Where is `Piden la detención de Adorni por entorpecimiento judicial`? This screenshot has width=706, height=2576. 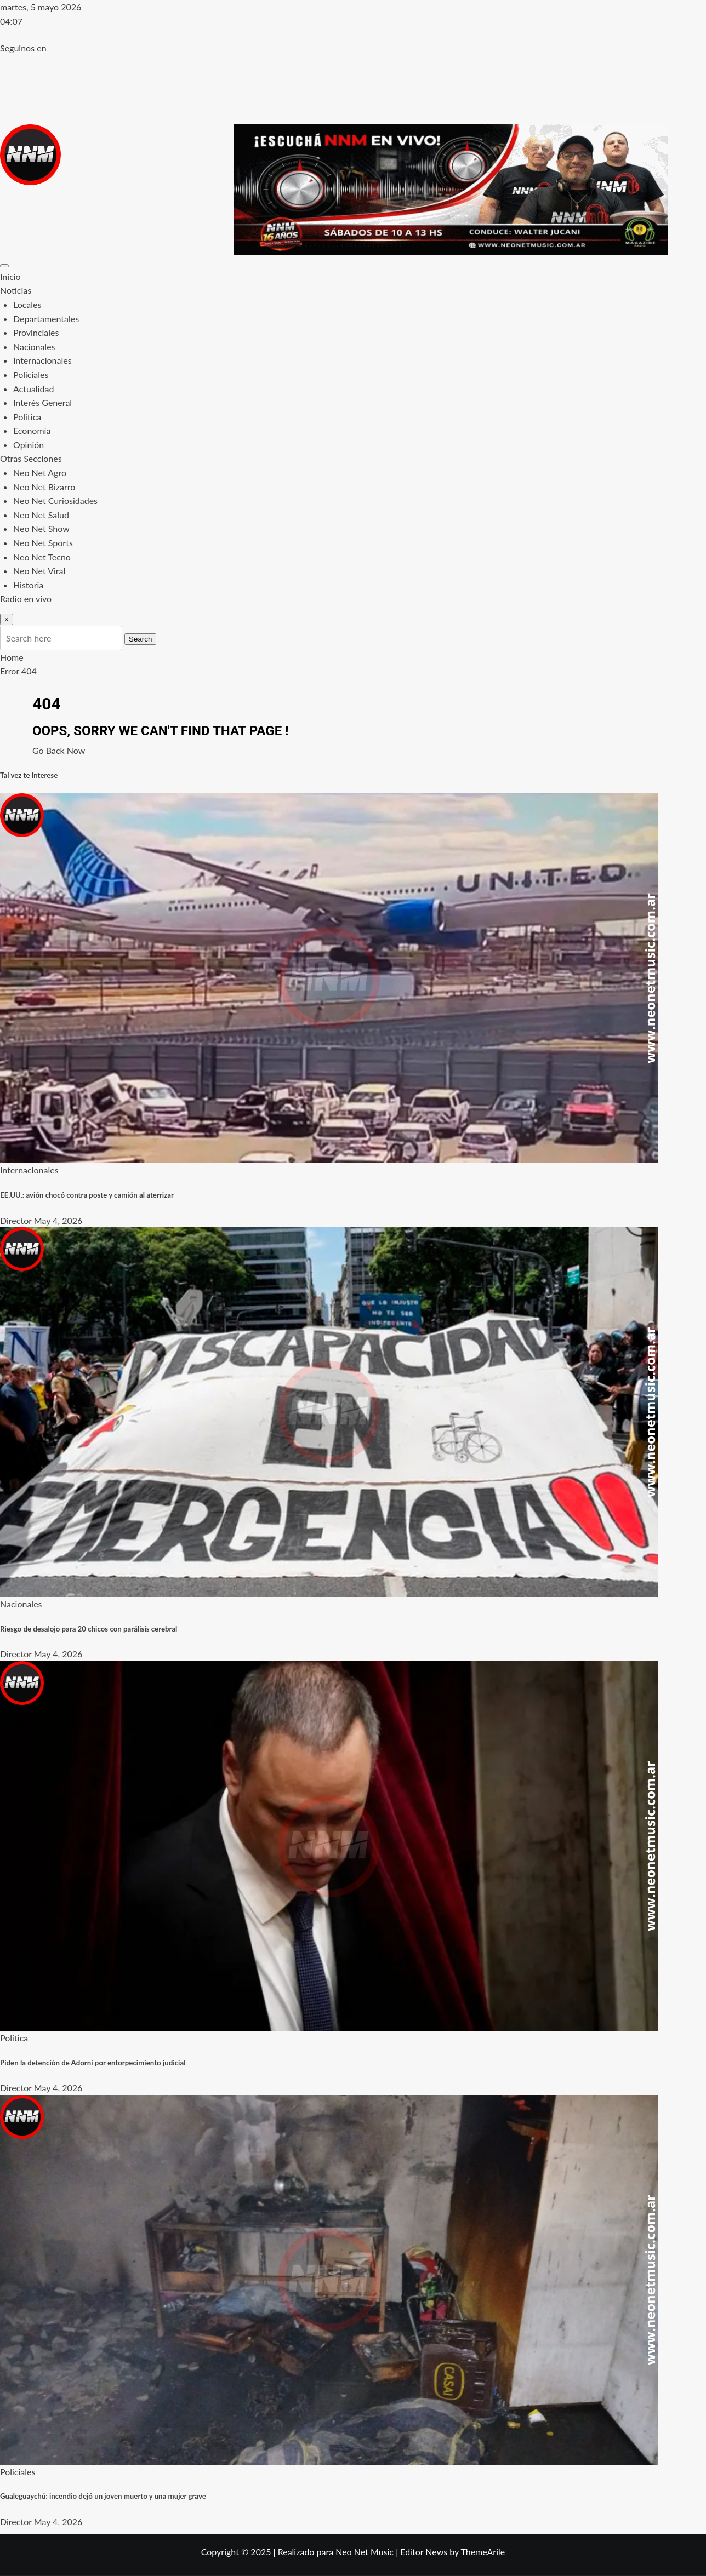
Piden la detención de Adorni por entorpecimiento judicial is located at coordinates (92, 2062).